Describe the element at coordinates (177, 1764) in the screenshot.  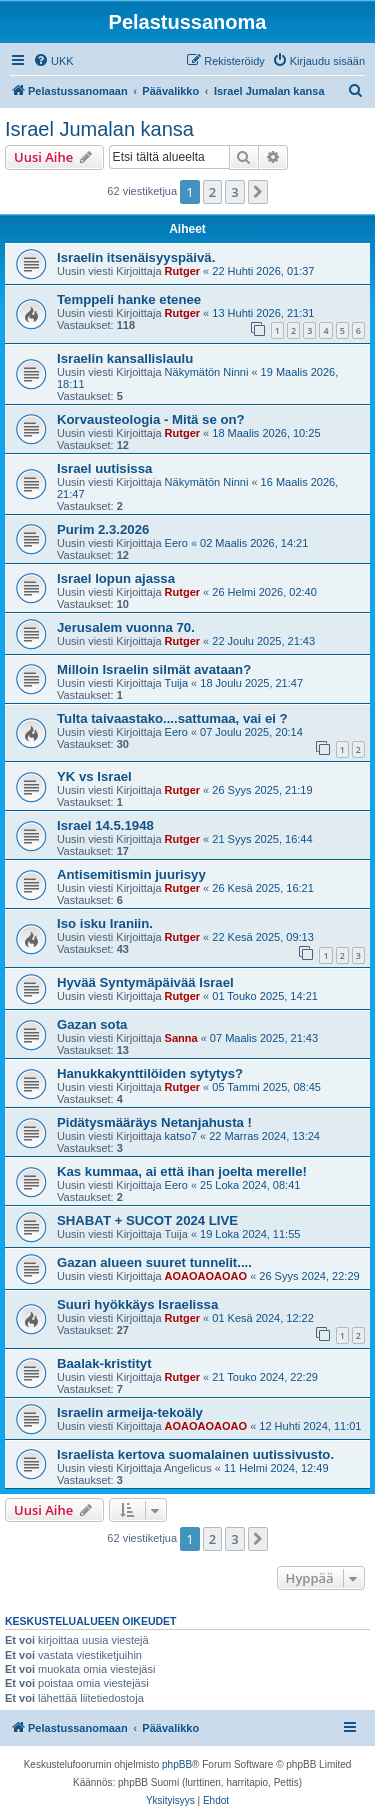
I see `phpBB` at that location.